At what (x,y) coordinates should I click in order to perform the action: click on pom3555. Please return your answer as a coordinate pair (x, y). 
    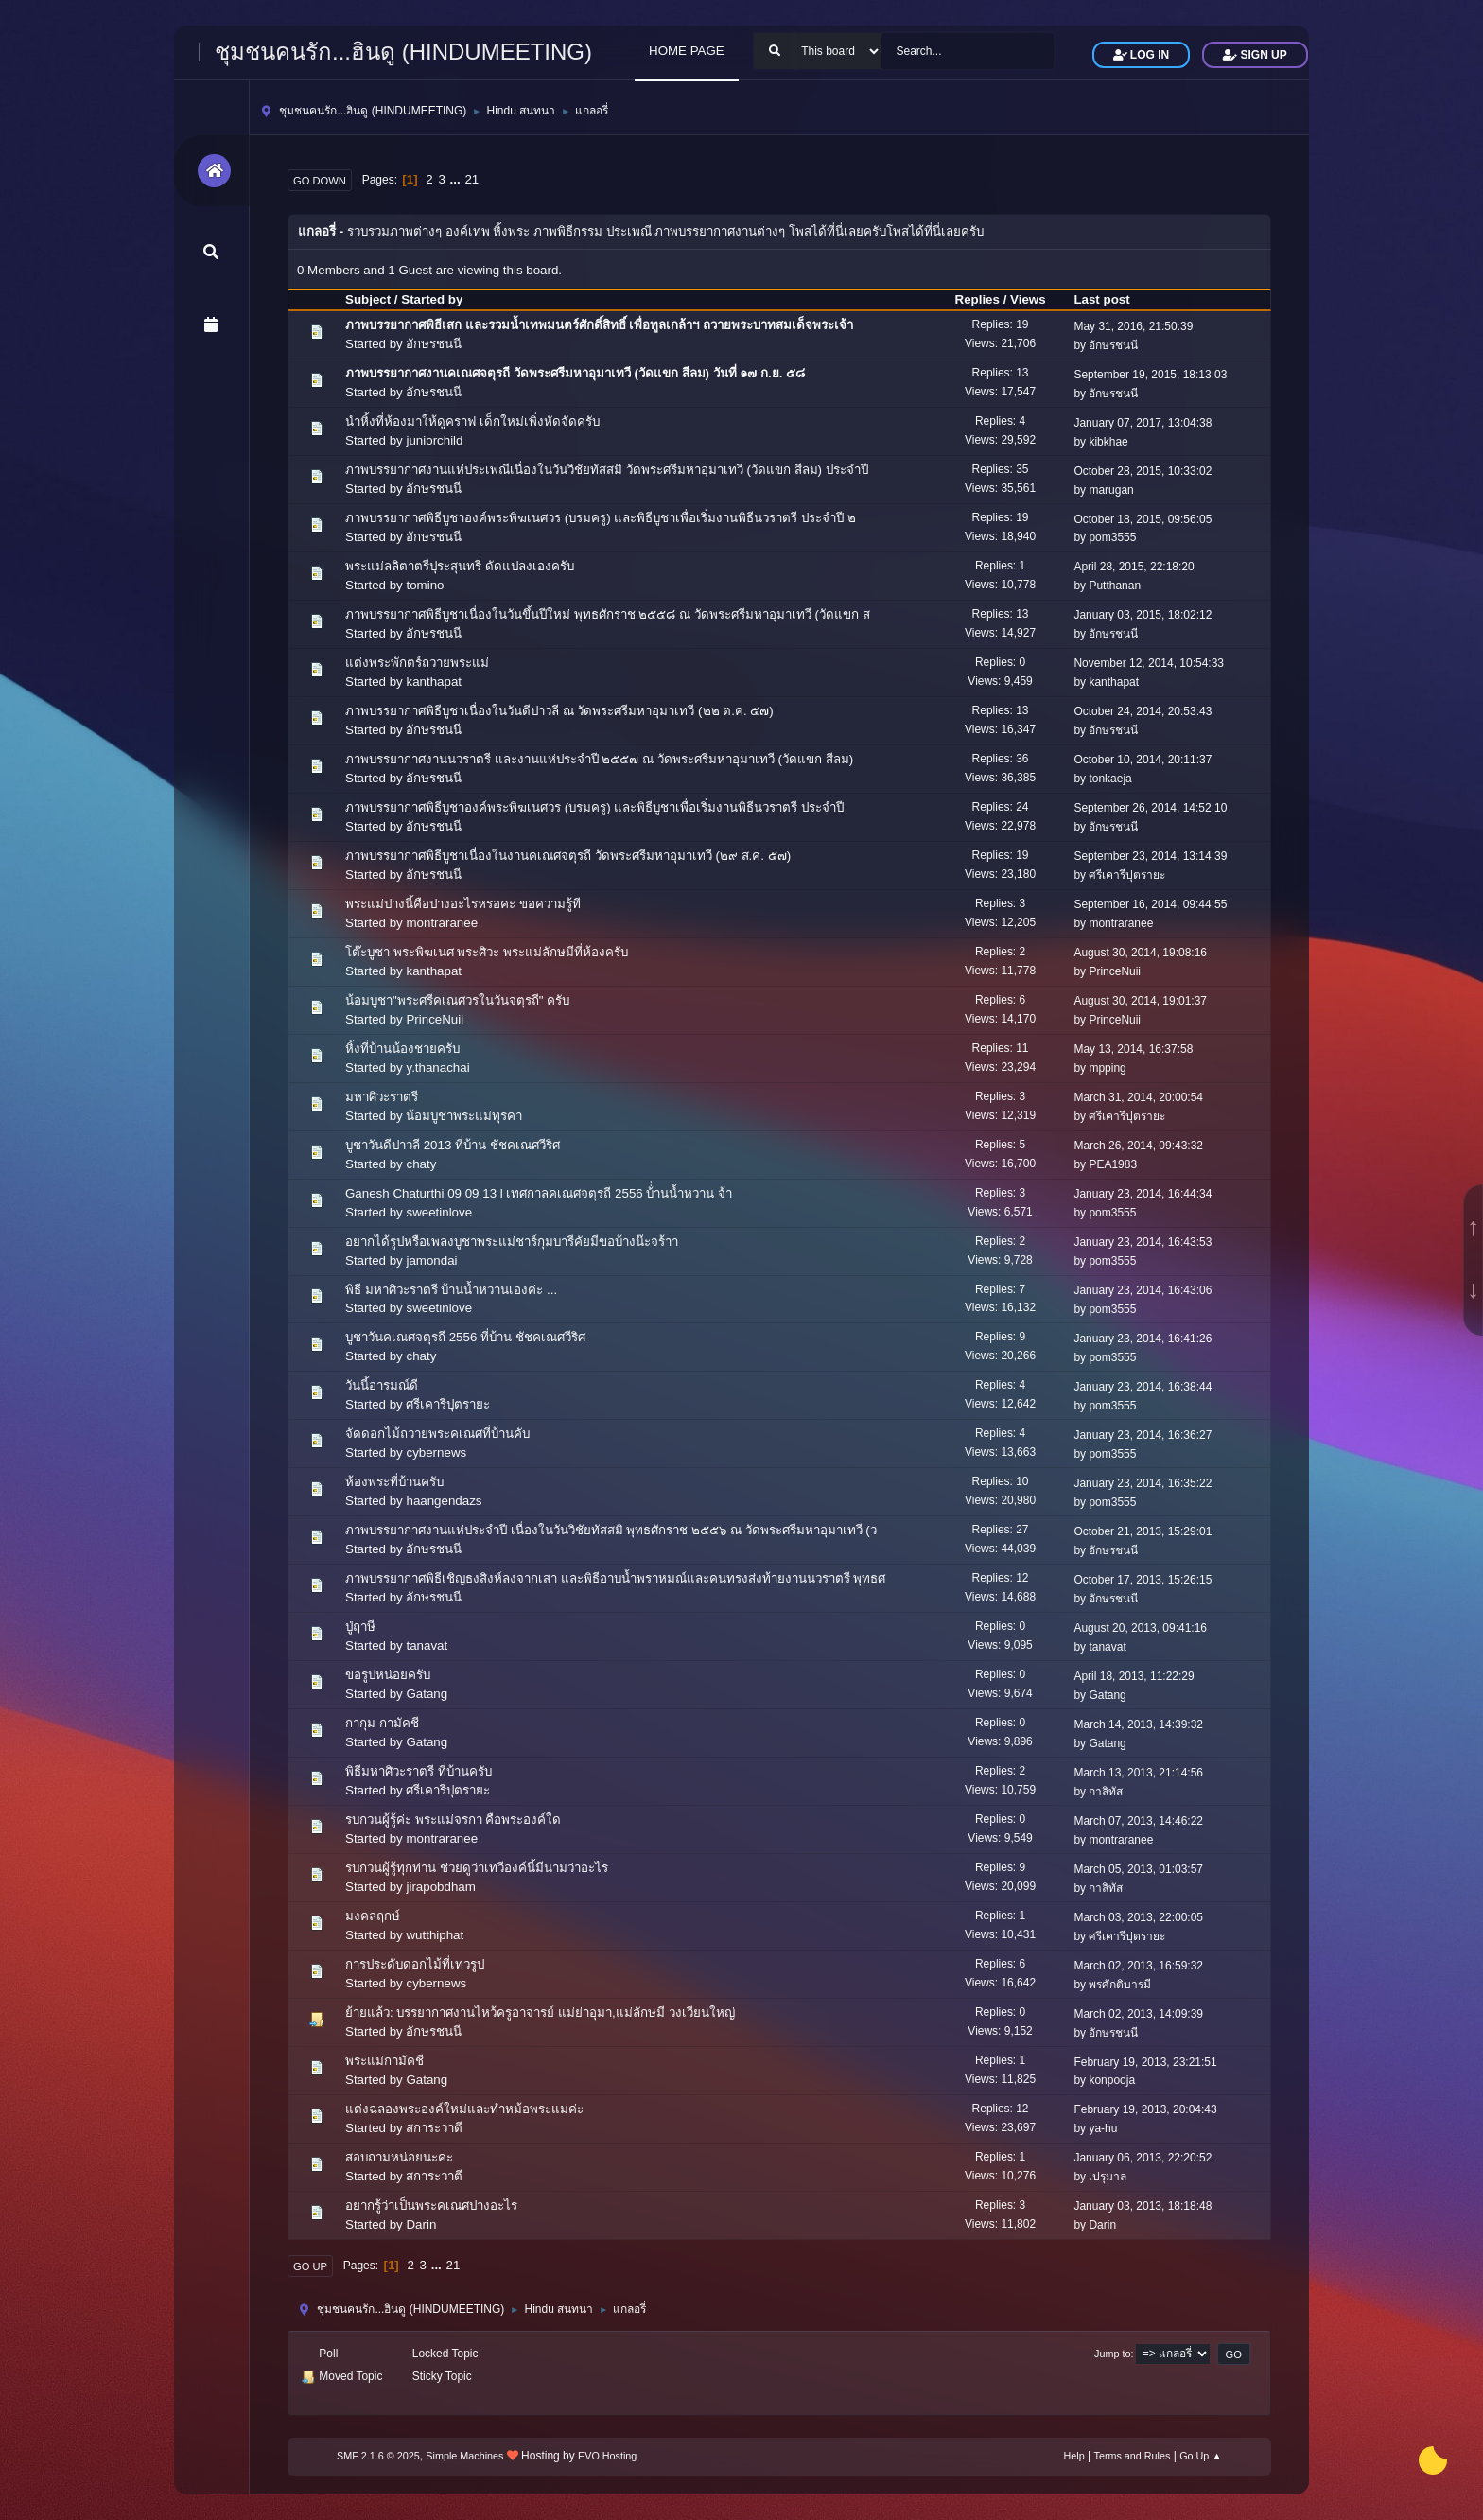
    Looking at the image, I should click on (1112, 537).